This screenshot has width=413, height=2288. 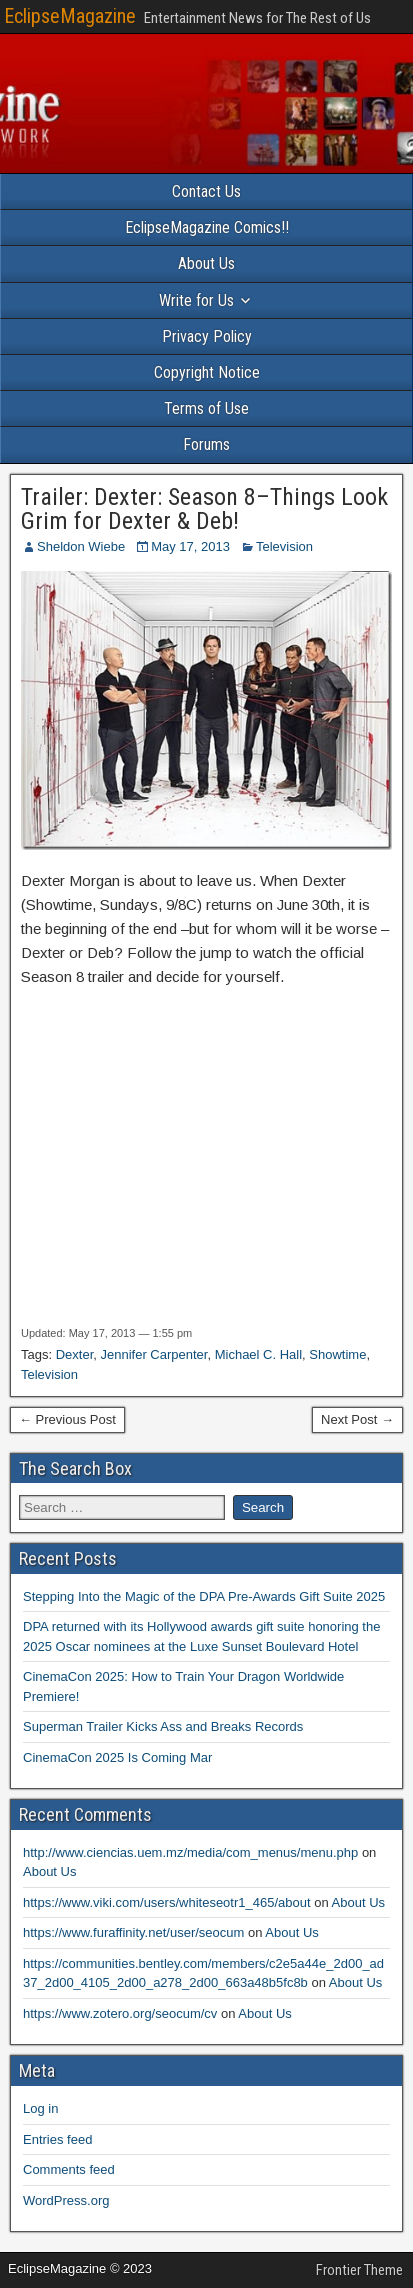 I want to click on https://www.zotero.org/seocum/cv, so click(x=120, y=2013).